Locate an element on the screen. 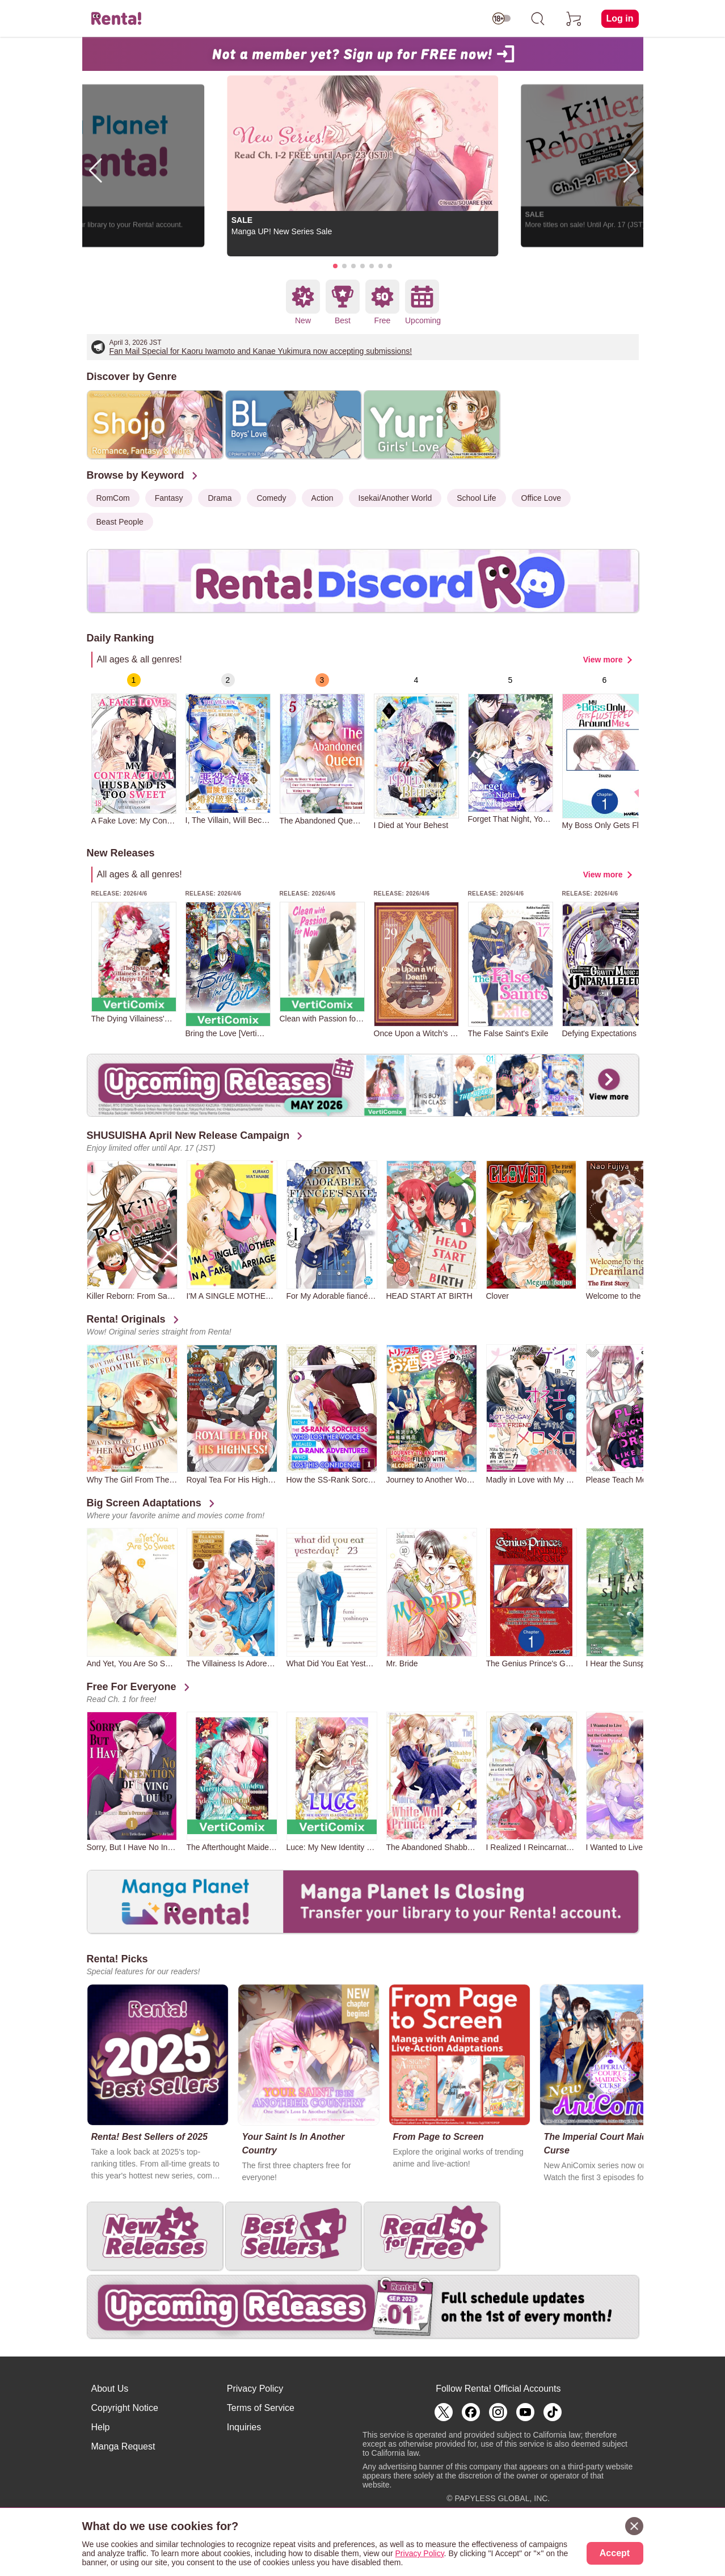 Image resolution: width=725 pixels, height=2576 pixels. Isekai/Another World is located at coordinates (395, 497).